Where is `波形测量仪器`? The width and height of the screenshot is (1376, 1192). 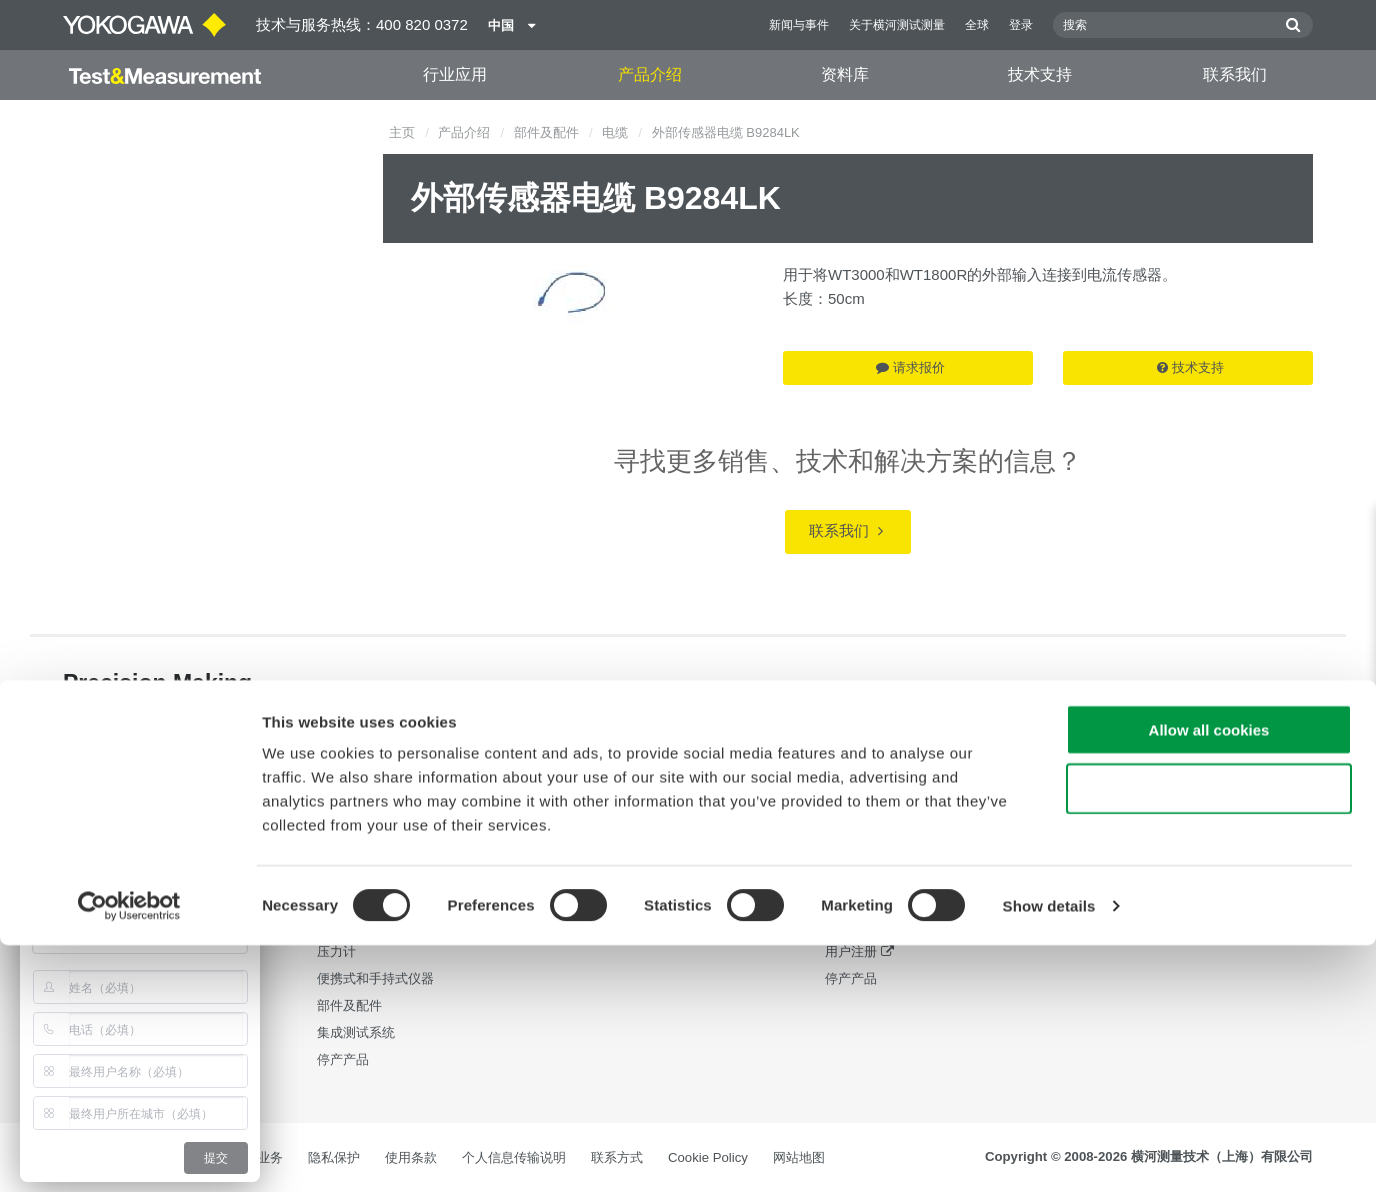
波形测量仪器 is located at coordinates (356, 897).